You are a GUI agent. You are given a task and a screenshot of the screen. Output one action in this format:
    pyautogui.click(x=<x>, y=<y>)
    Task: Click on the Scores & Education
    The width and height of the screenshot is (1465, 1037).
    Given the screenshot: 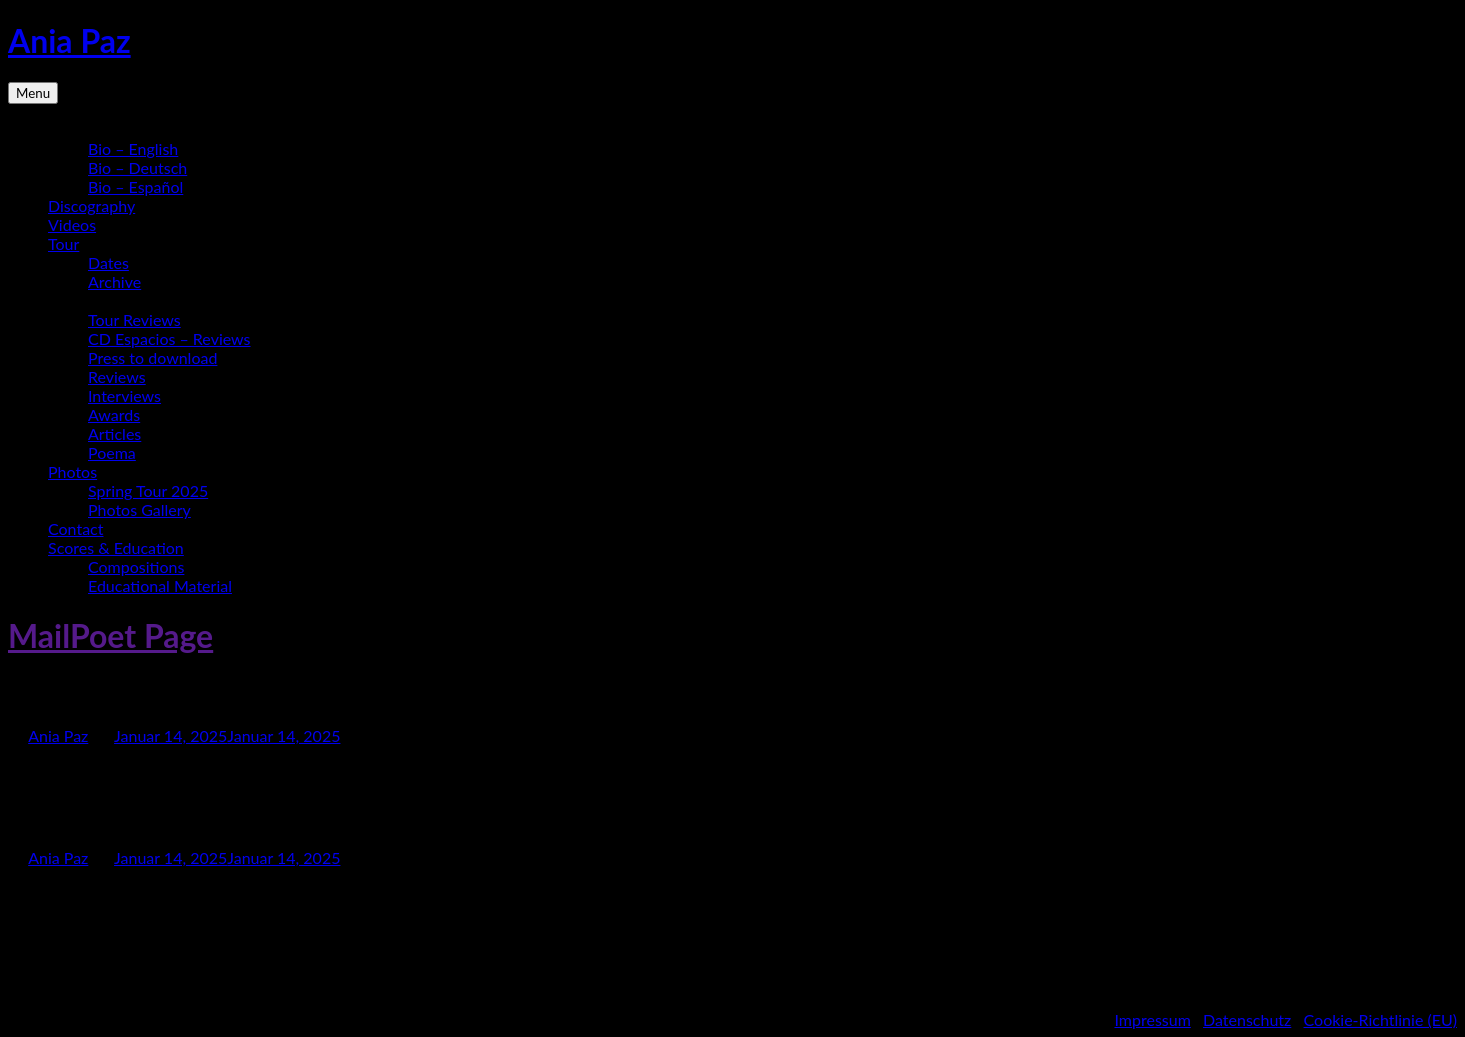 What is the action you would take?
    pyautogui.click(x=116, y=547)
    